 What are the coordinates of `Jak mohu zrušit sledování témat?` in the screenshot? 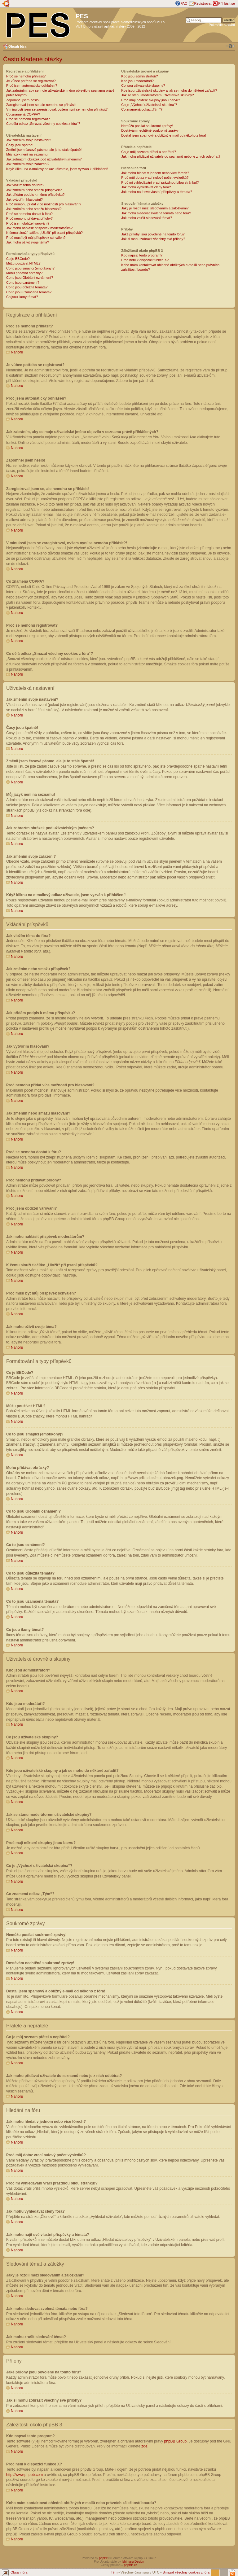 It's located at (146, 218).